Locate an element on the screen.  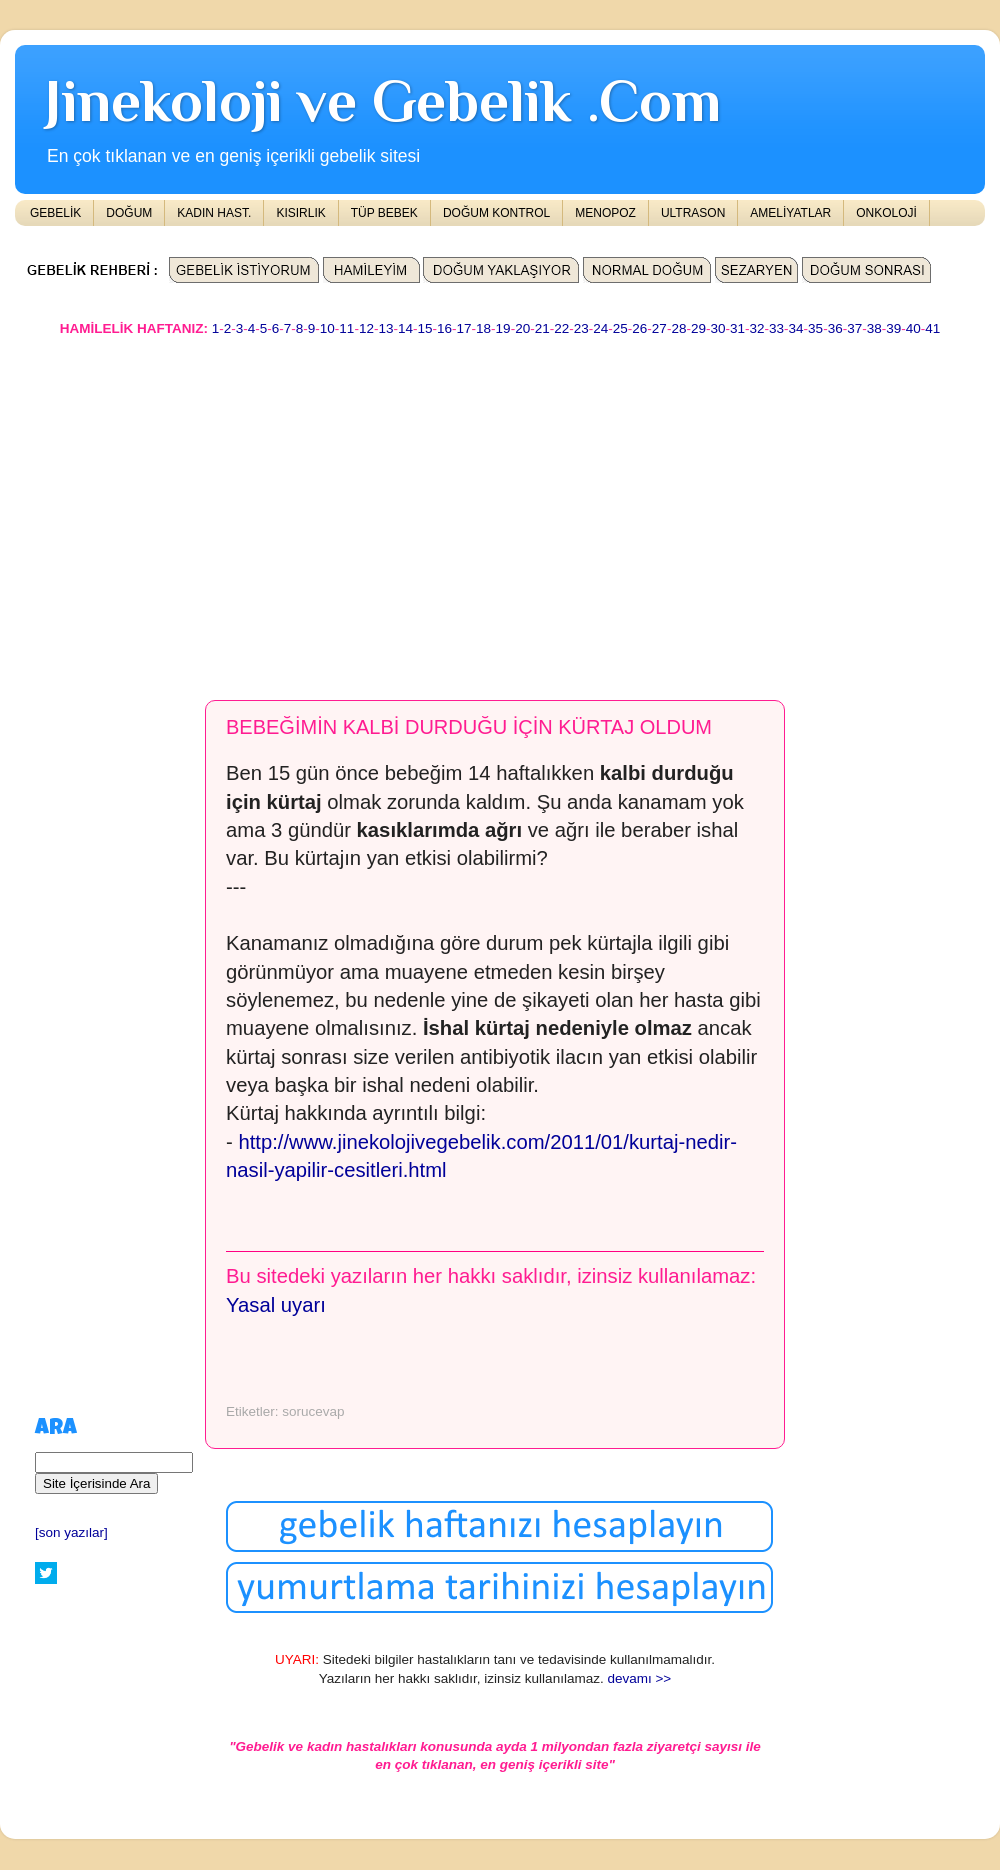
devamı >> is located at coordinates (639, 1678).